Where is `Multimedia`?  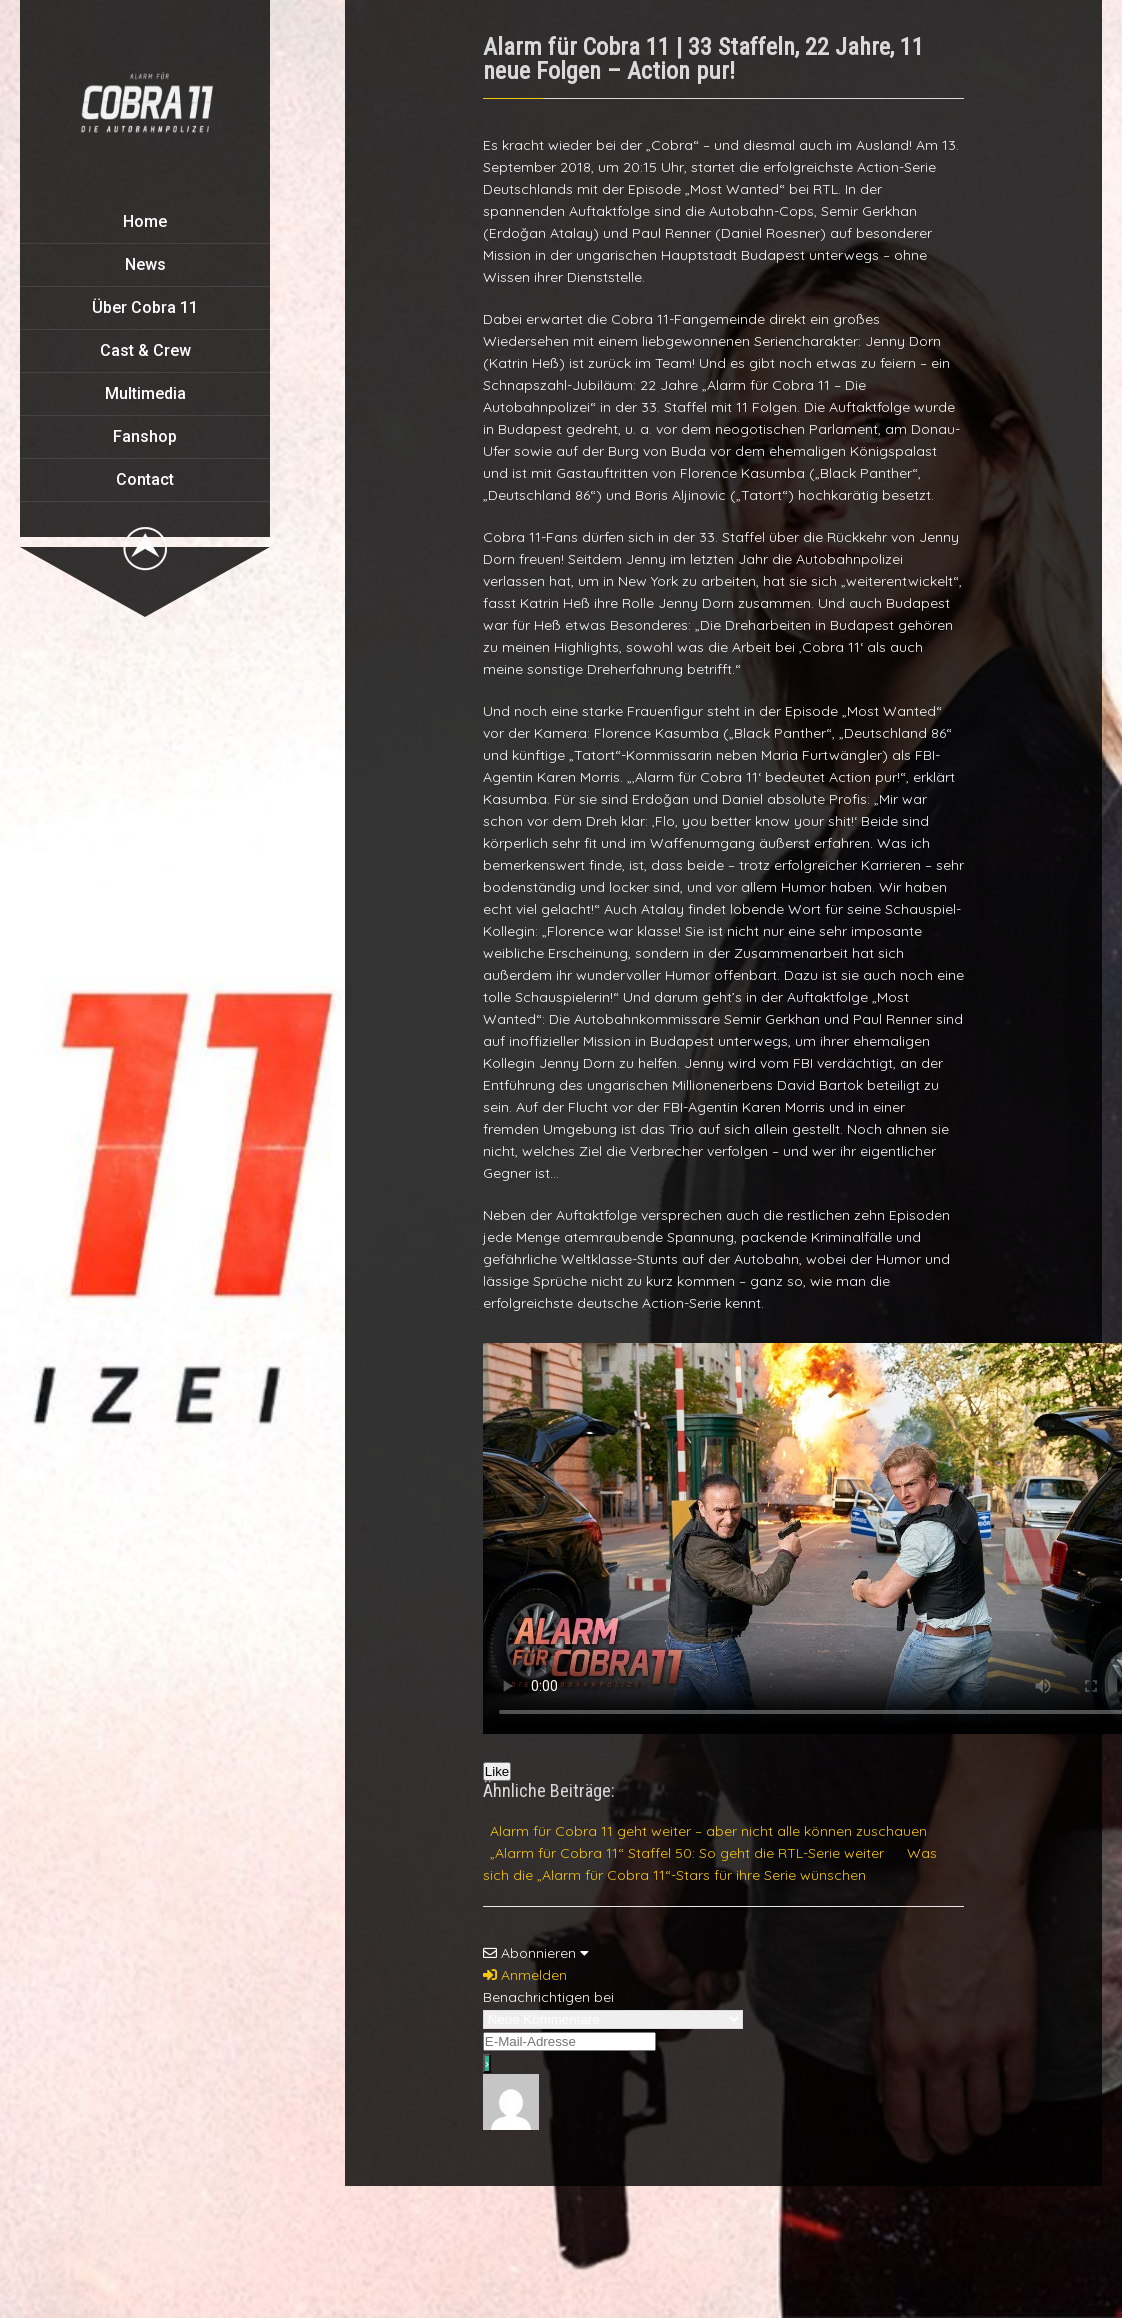 Multimedia is located at coordinates (145, 393).